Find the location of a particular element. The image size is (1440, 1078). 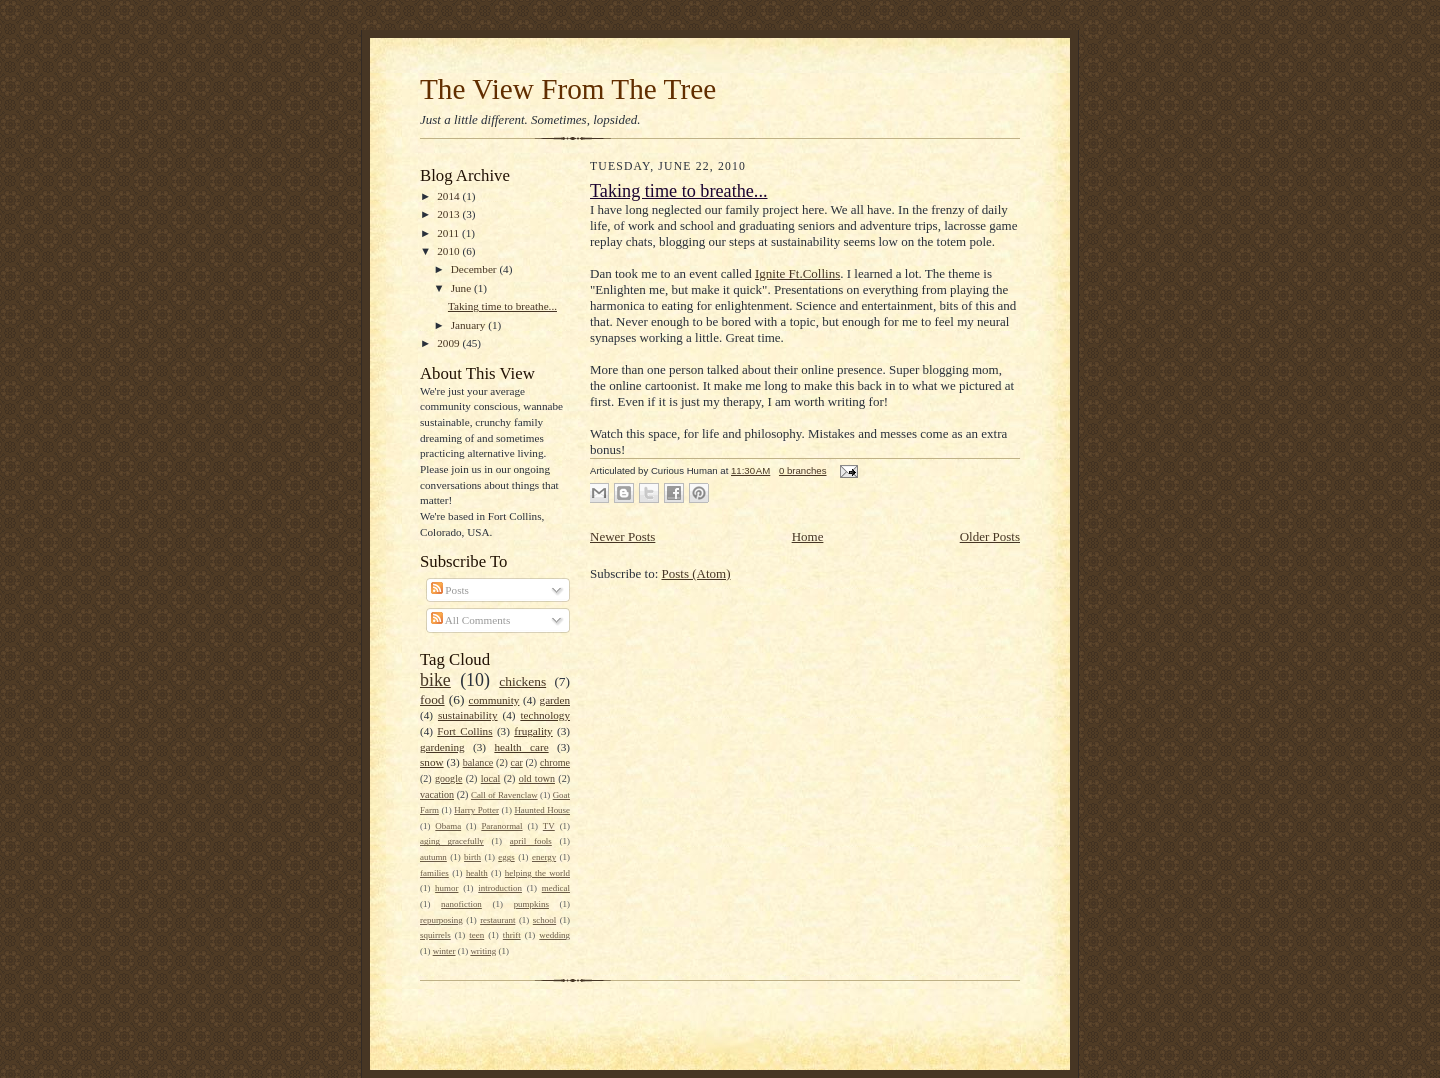

2013 is located at coordinates (449, 214).